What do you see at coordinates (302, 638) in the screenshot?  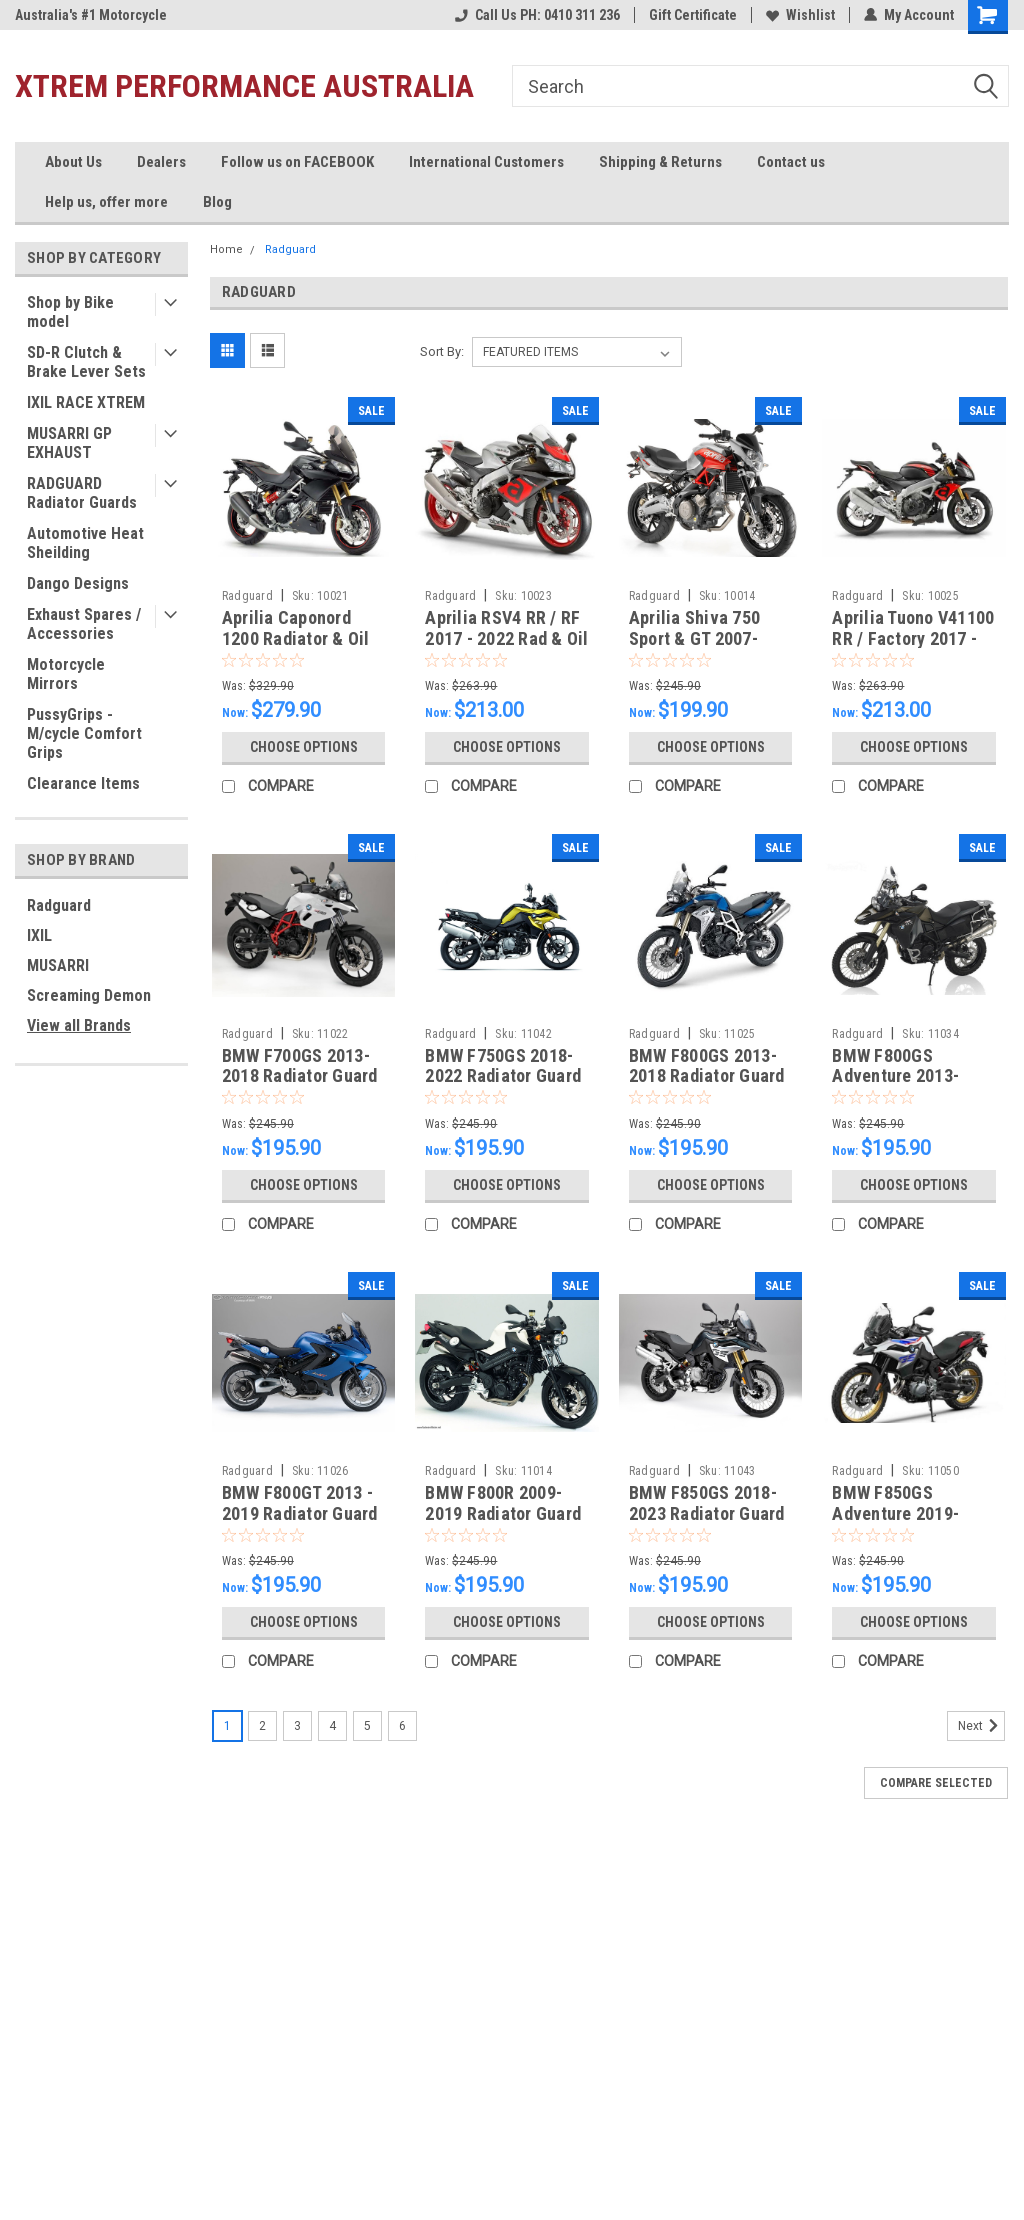 I see `Aprilia Caponord 1200 Radiator & Oil Guard Set 2013-2019` at bounding box center [302, 638].